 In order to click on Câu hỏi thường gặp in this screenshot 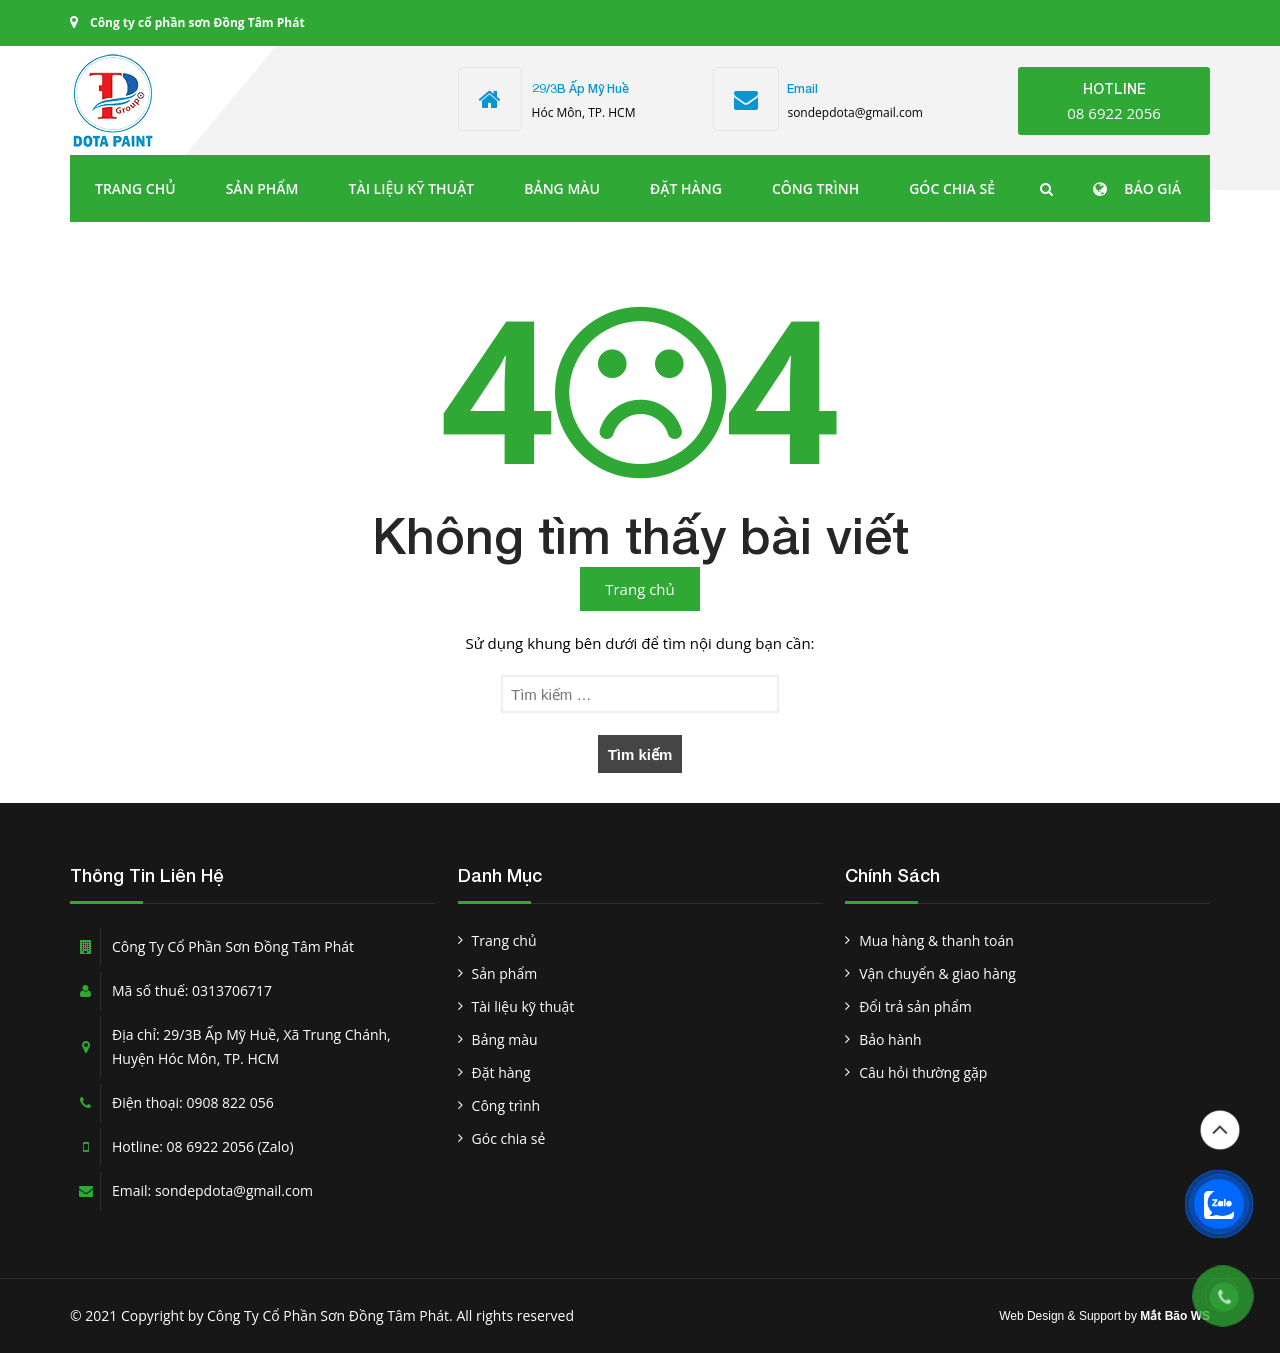, I will do `click(923, 1072)`.